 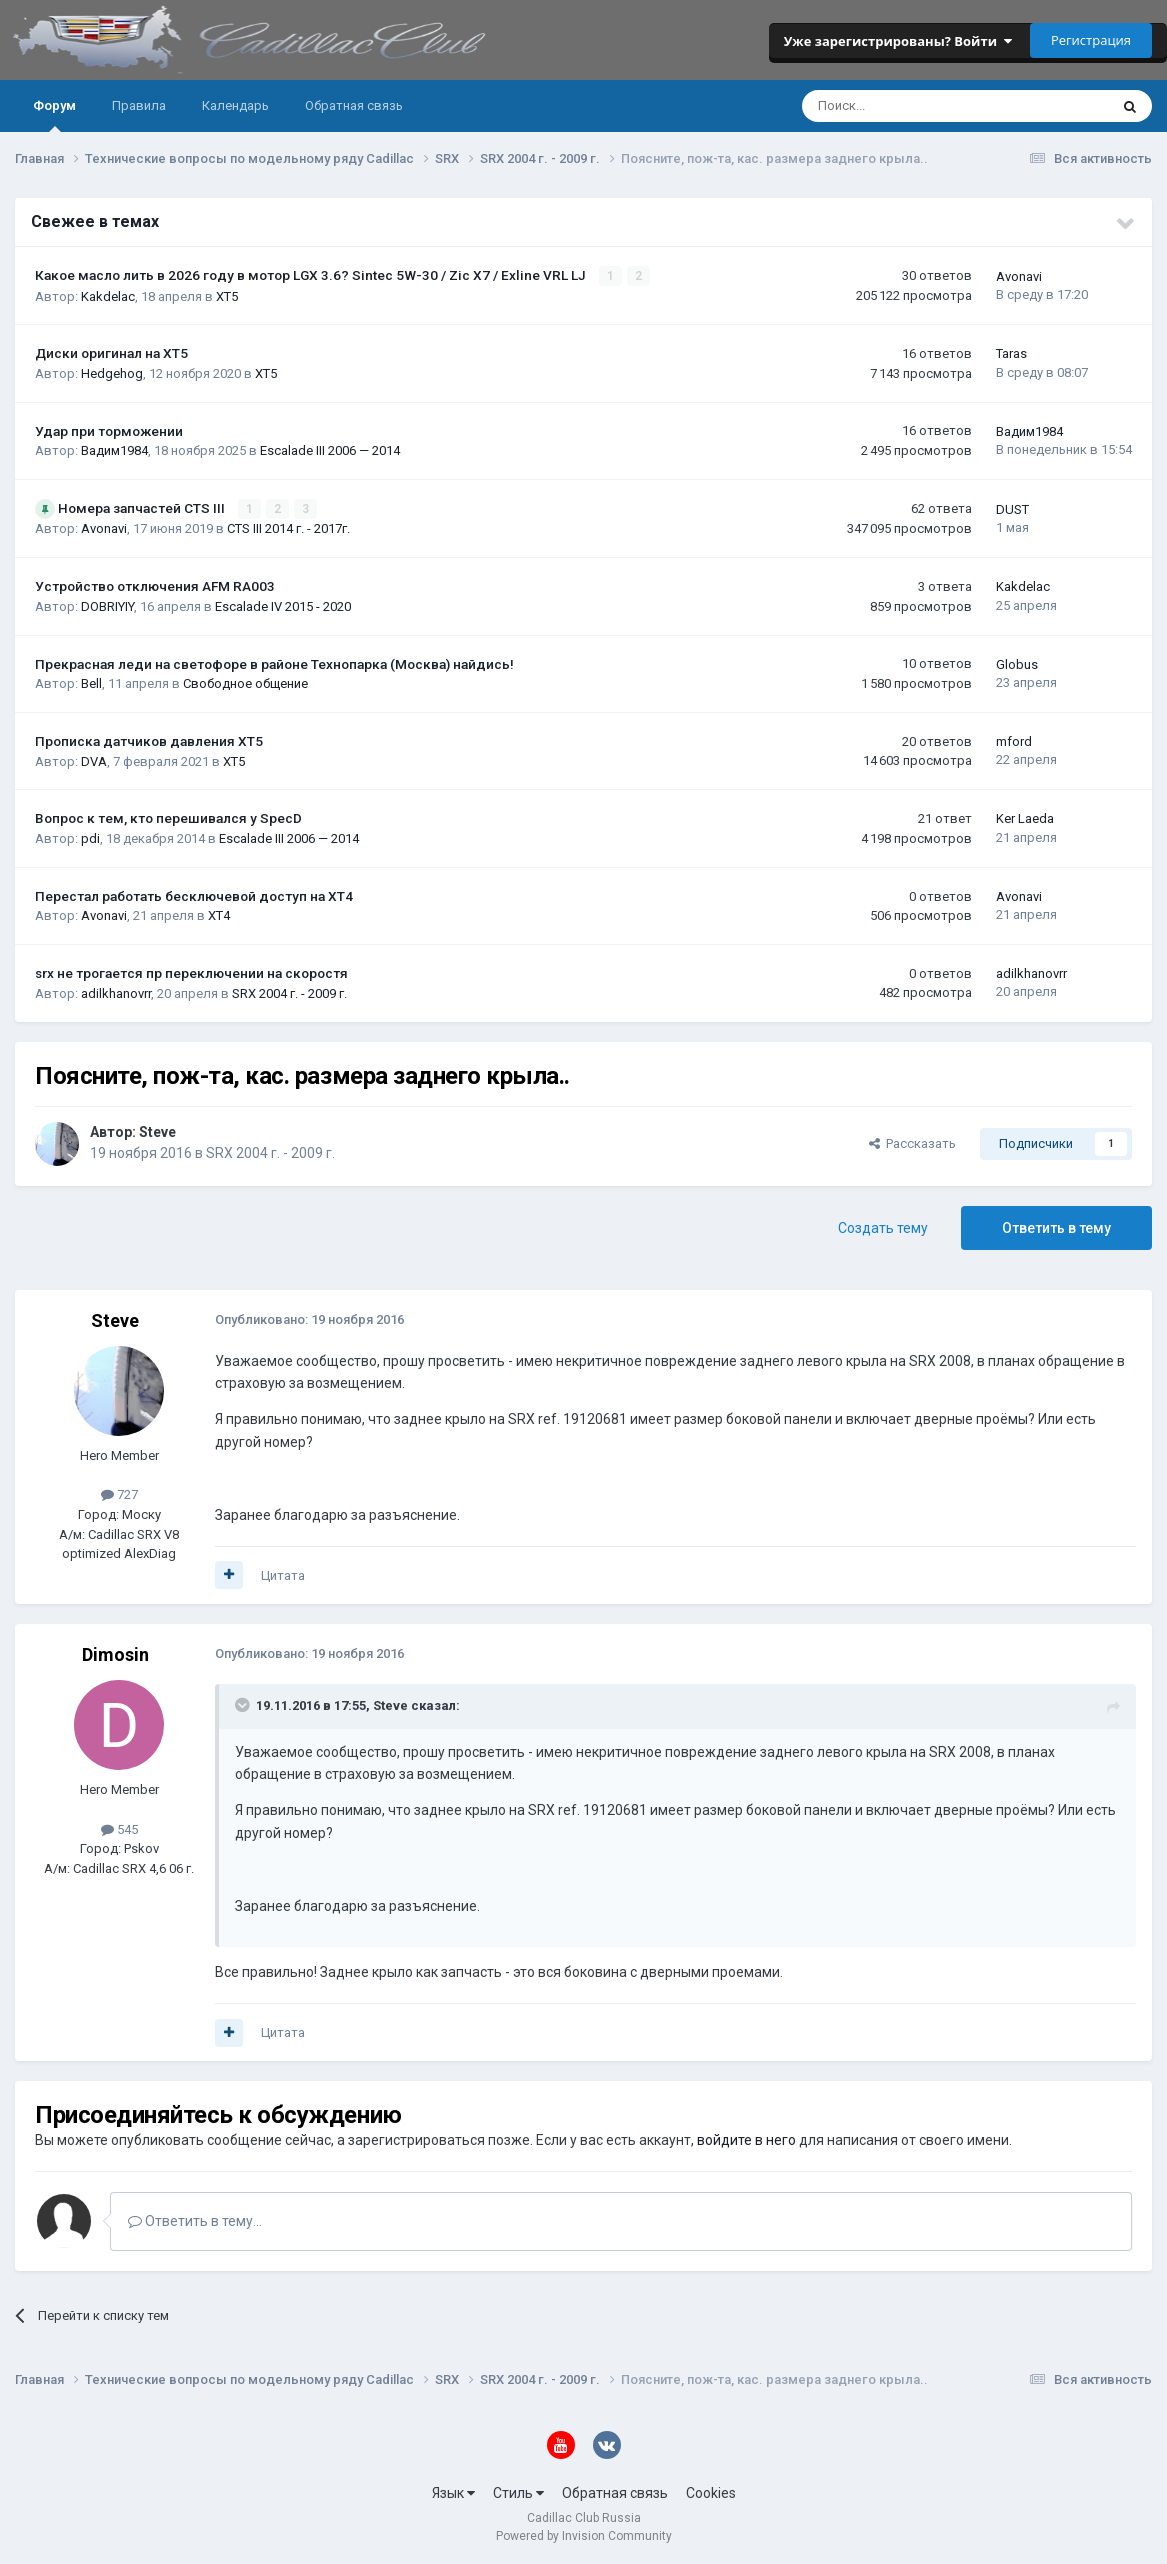 I want to click on Ker Laeda, so click(x=1025, y=818).